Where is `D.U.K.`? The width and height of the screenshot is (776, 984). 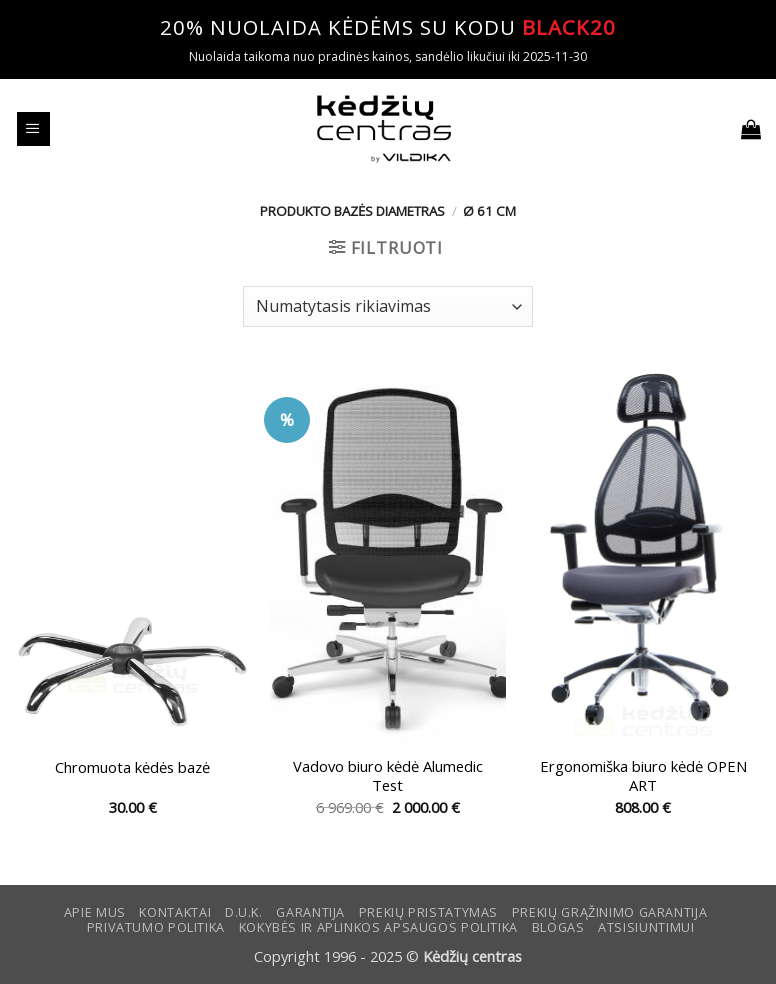 D.U.K. is located at coordinates (244, 912).